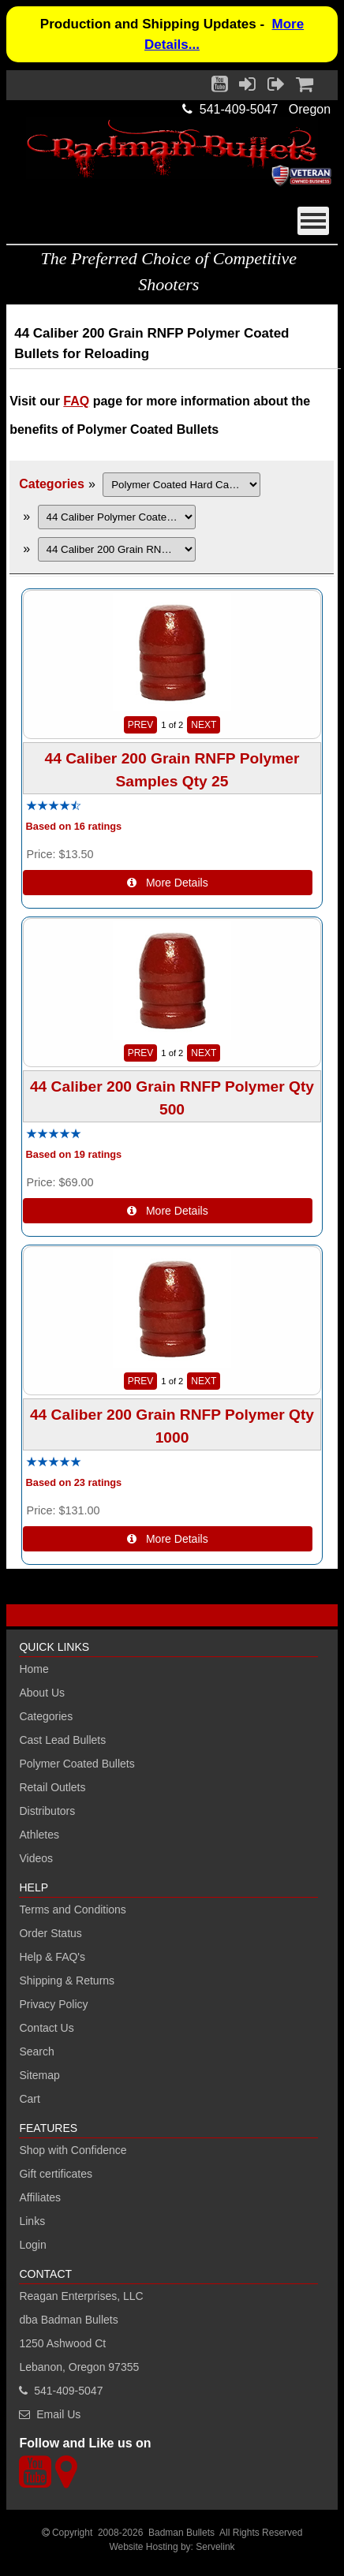 The height and width of the screenshot is (2576, 344). What do you see at coordinates (52, 1957) in the screenshot?
I see `Help & FAQ's` at bounding box center [52, 1957].